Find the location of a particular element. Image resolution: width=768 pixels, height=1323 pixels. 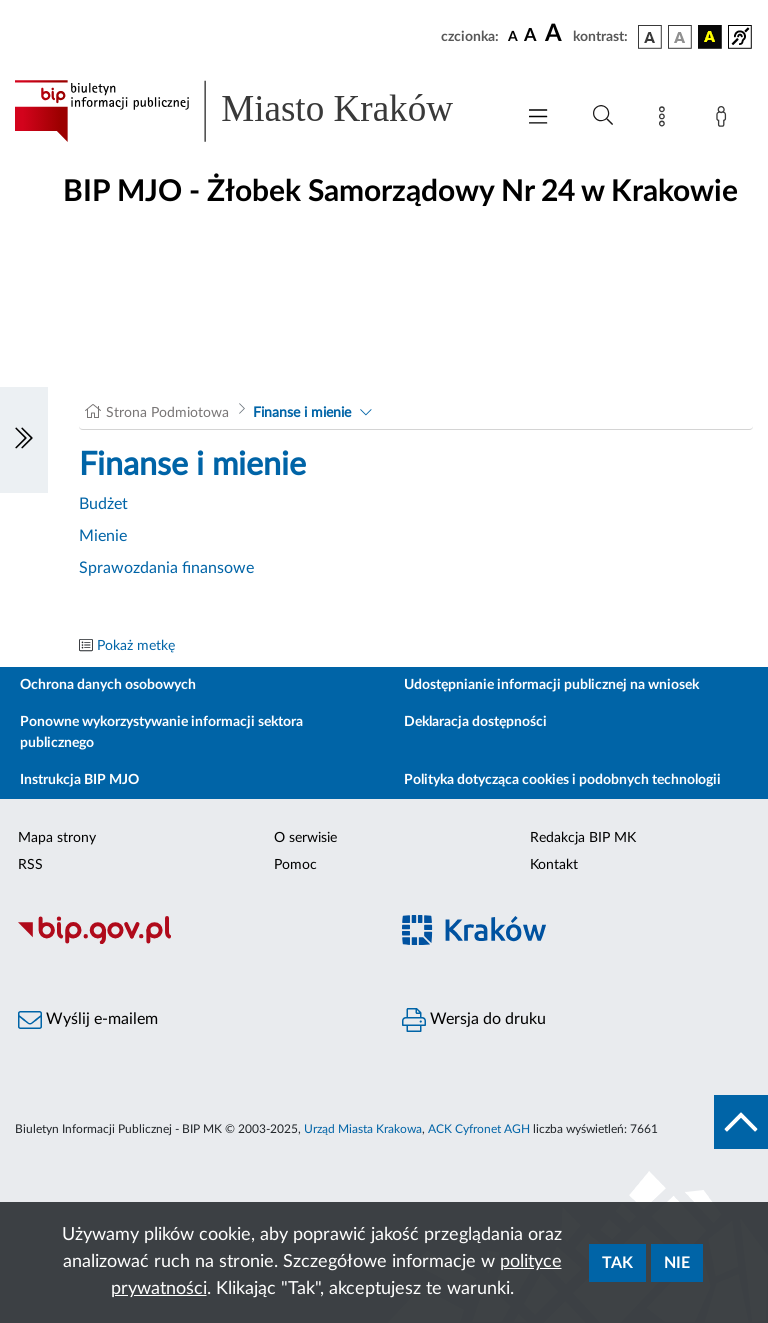

RSS is located at coordinates (30, 865).